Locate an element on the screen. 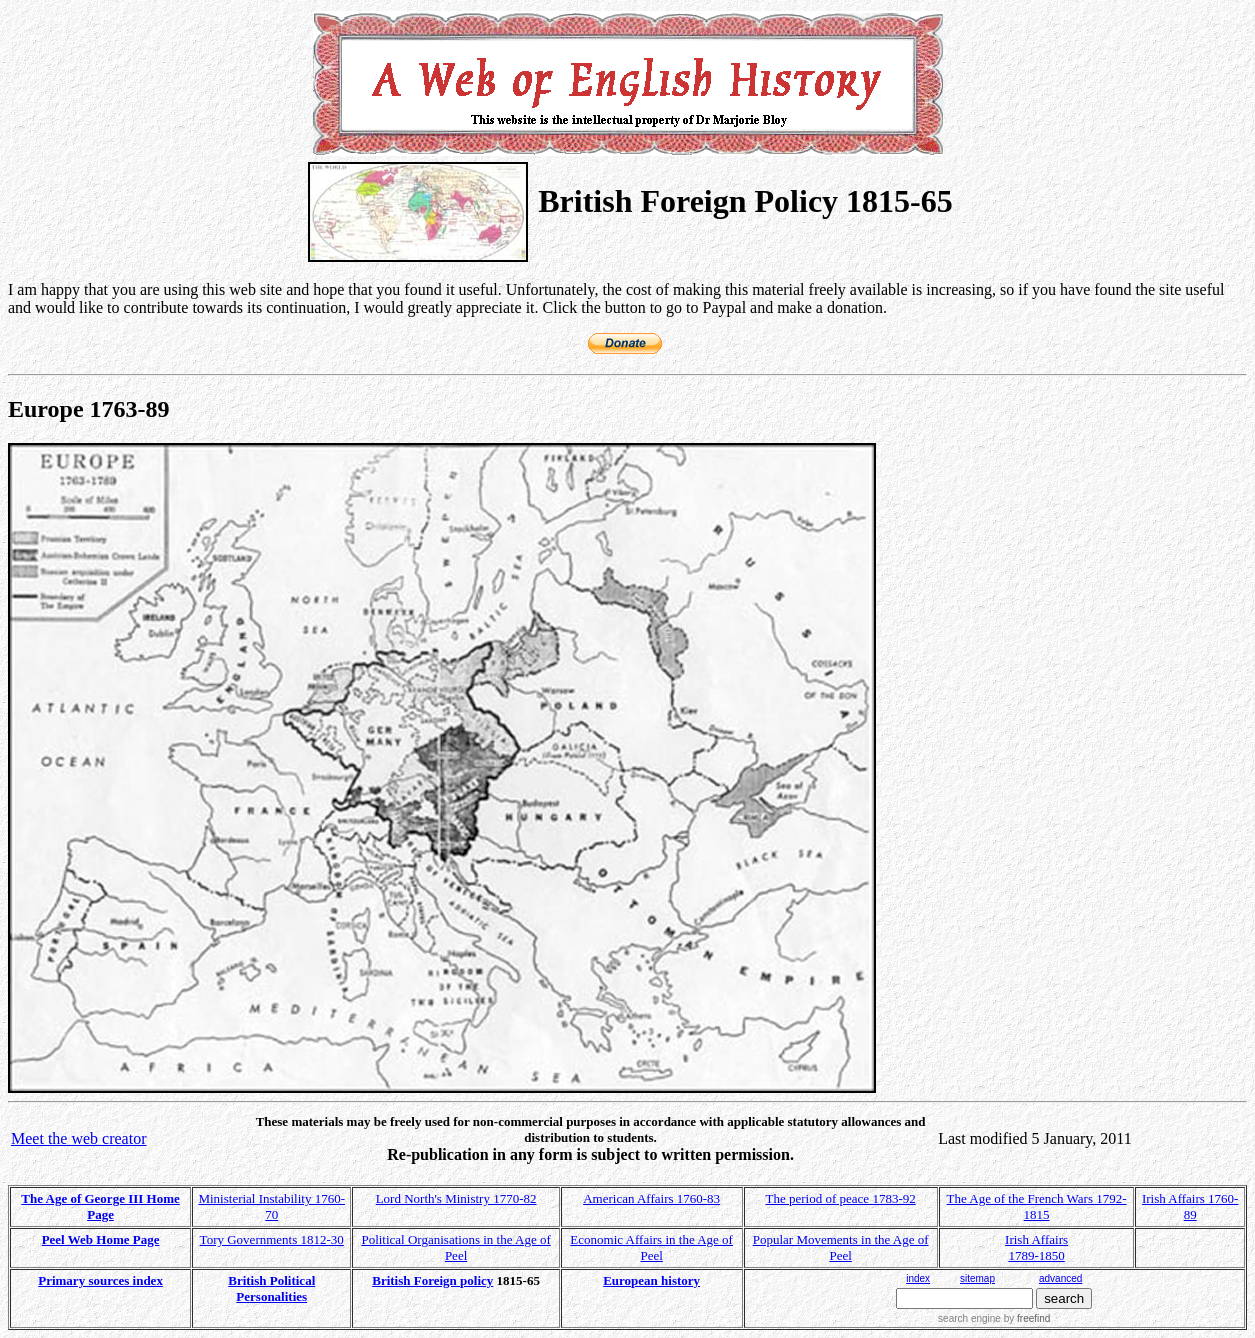 The height and width of the screenshot is (1338, 1255). Economic Affairs in the Age of Peel is located at coordinates (651, 1247).